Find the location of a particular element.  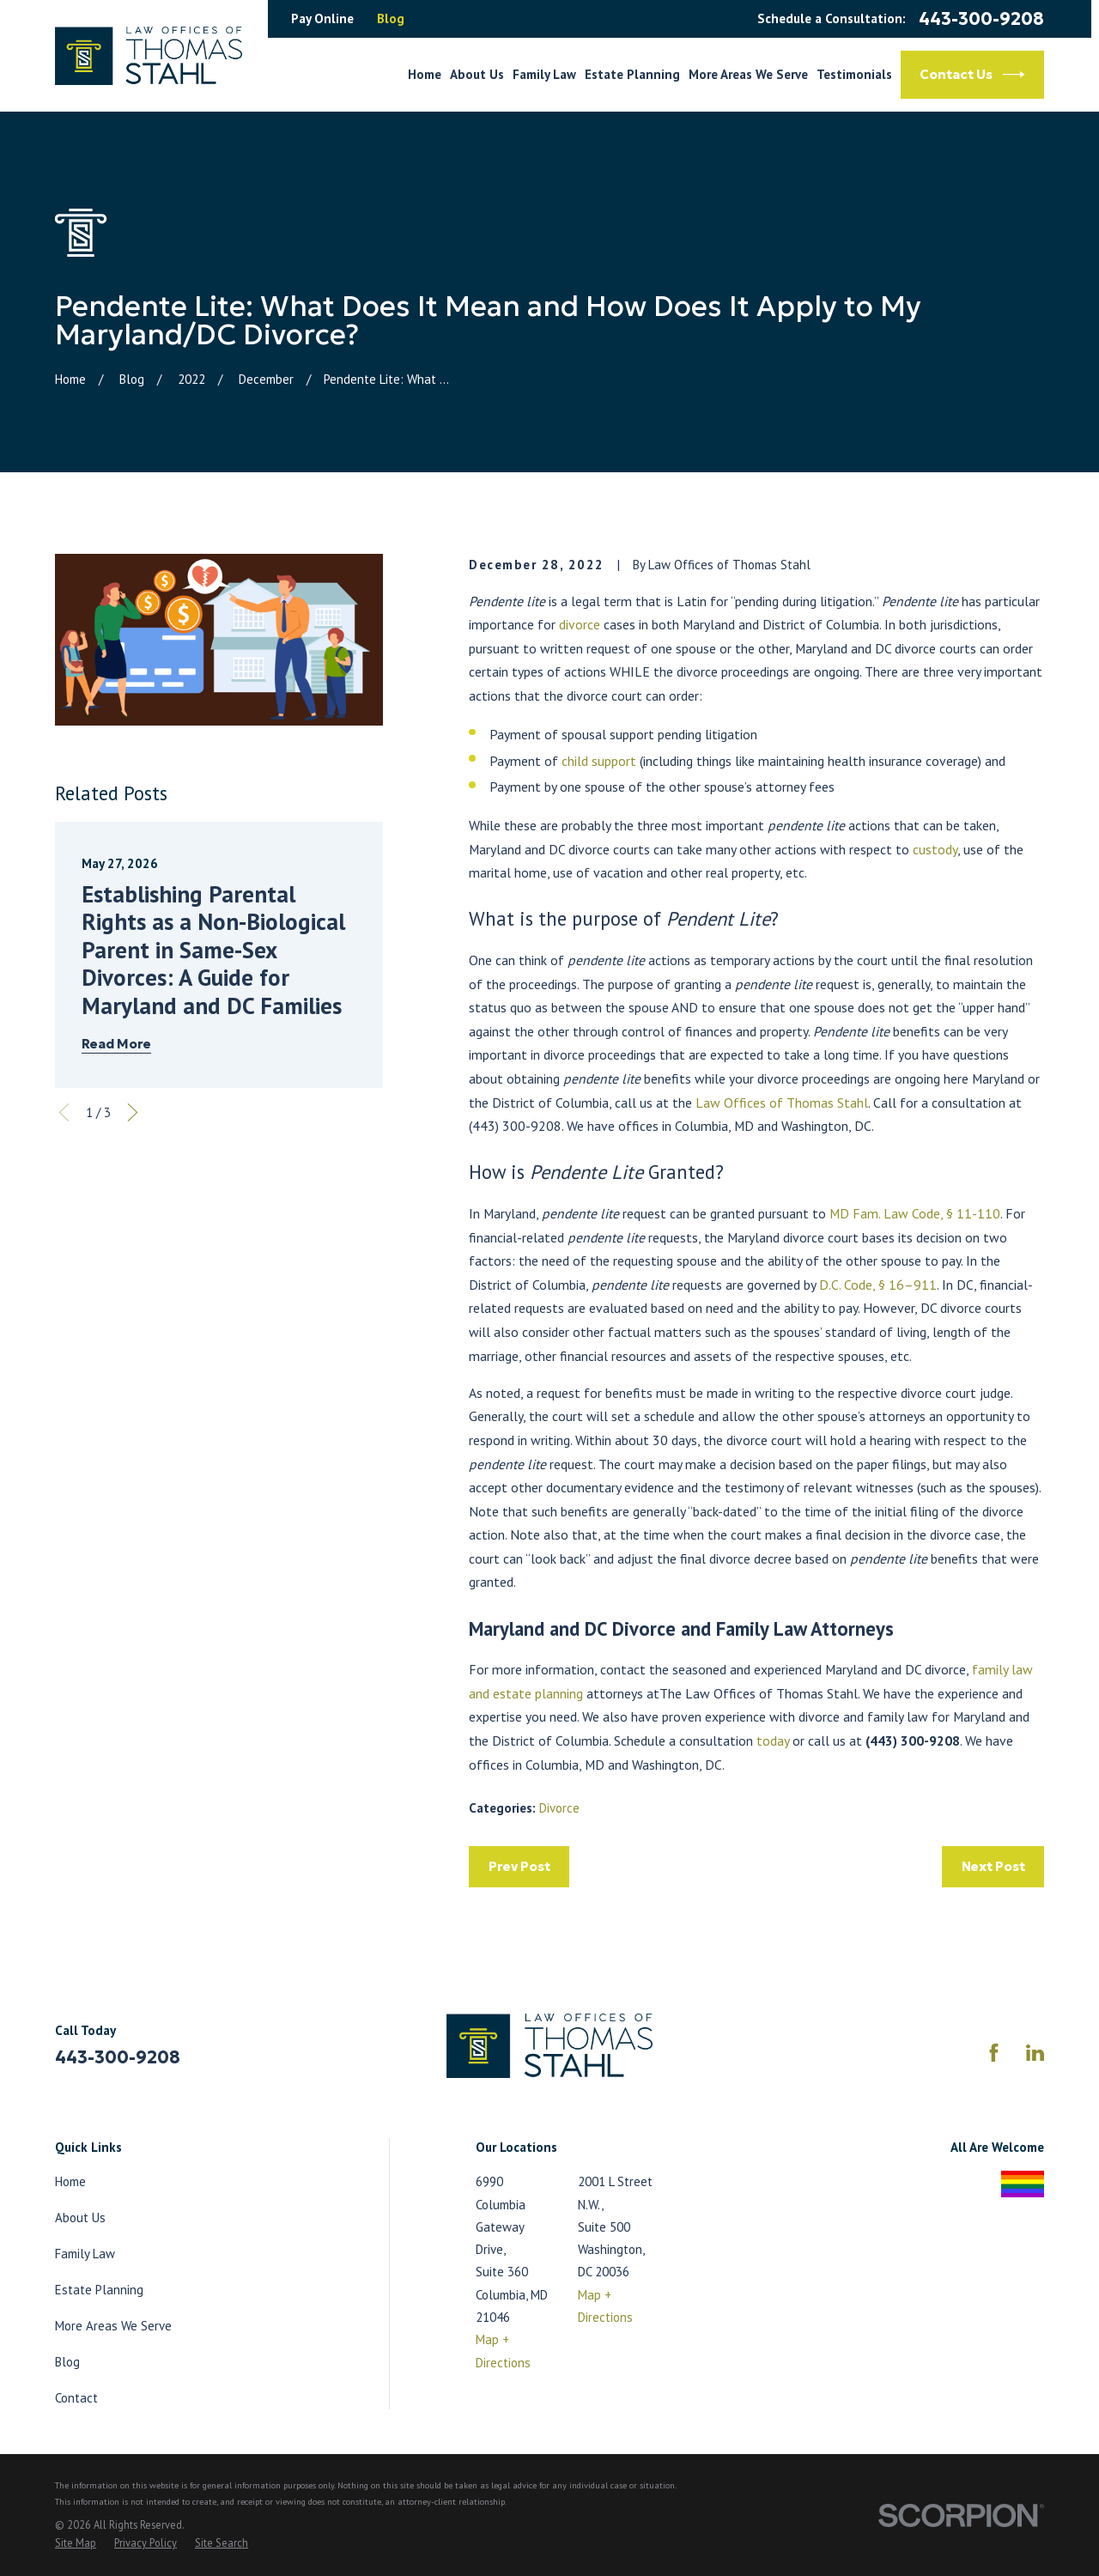

443-300-9208 is located at coordinates (981, 18).